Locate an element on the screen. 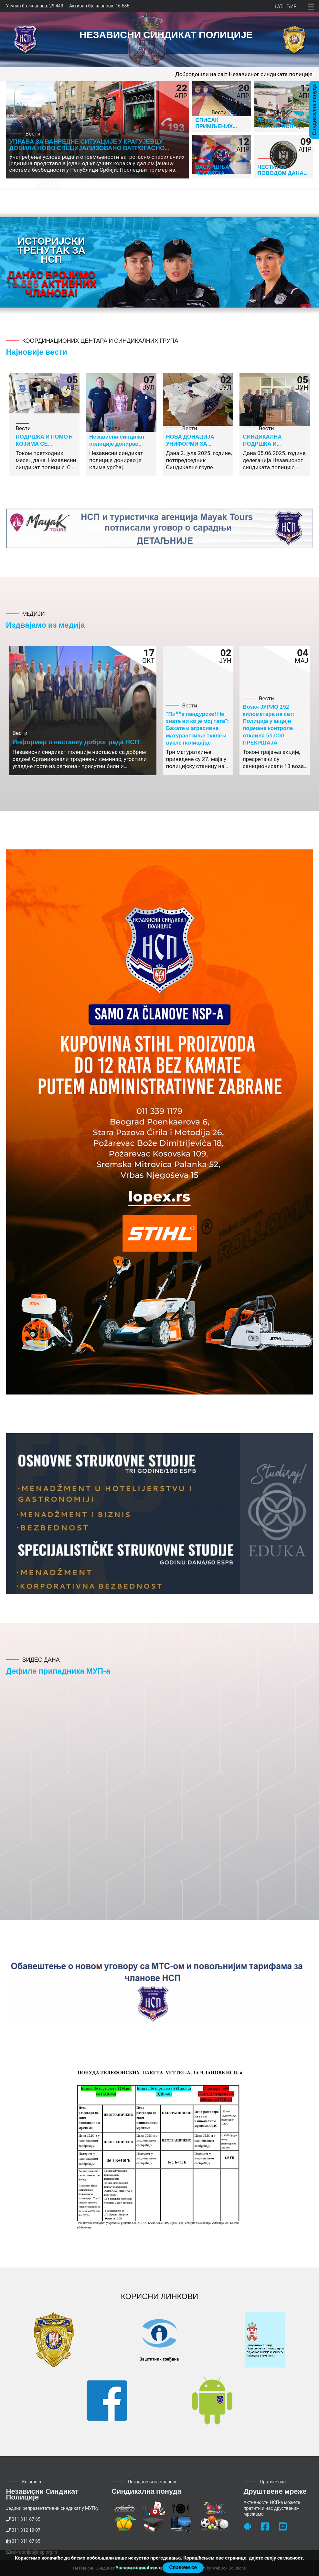 The image size is (319, 2576). Ћир. is located at coordinates (292, 6).